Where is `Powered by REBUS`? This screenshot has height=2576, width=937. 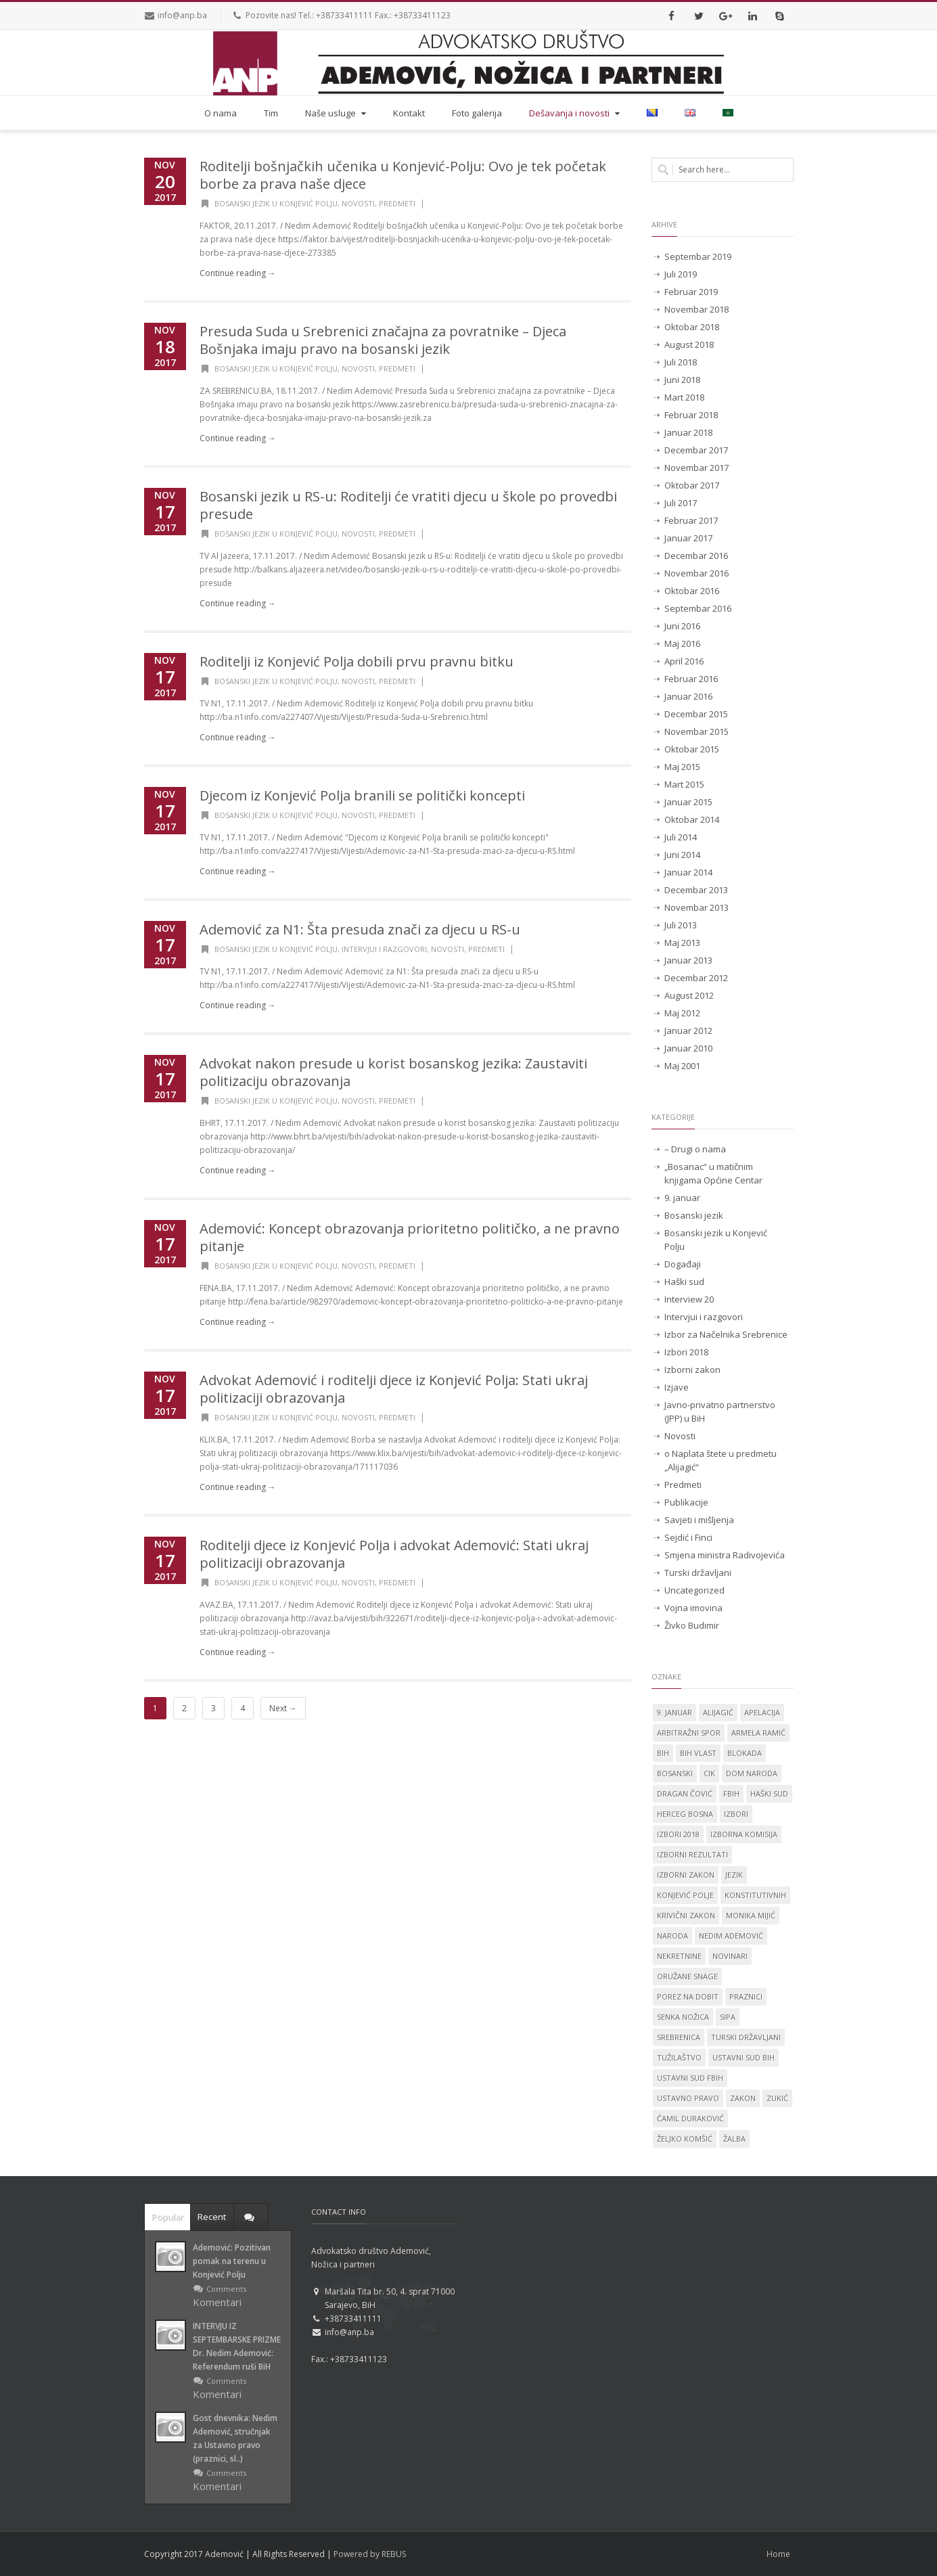 Powered by REBUS is located at coordinates (370, 2554).